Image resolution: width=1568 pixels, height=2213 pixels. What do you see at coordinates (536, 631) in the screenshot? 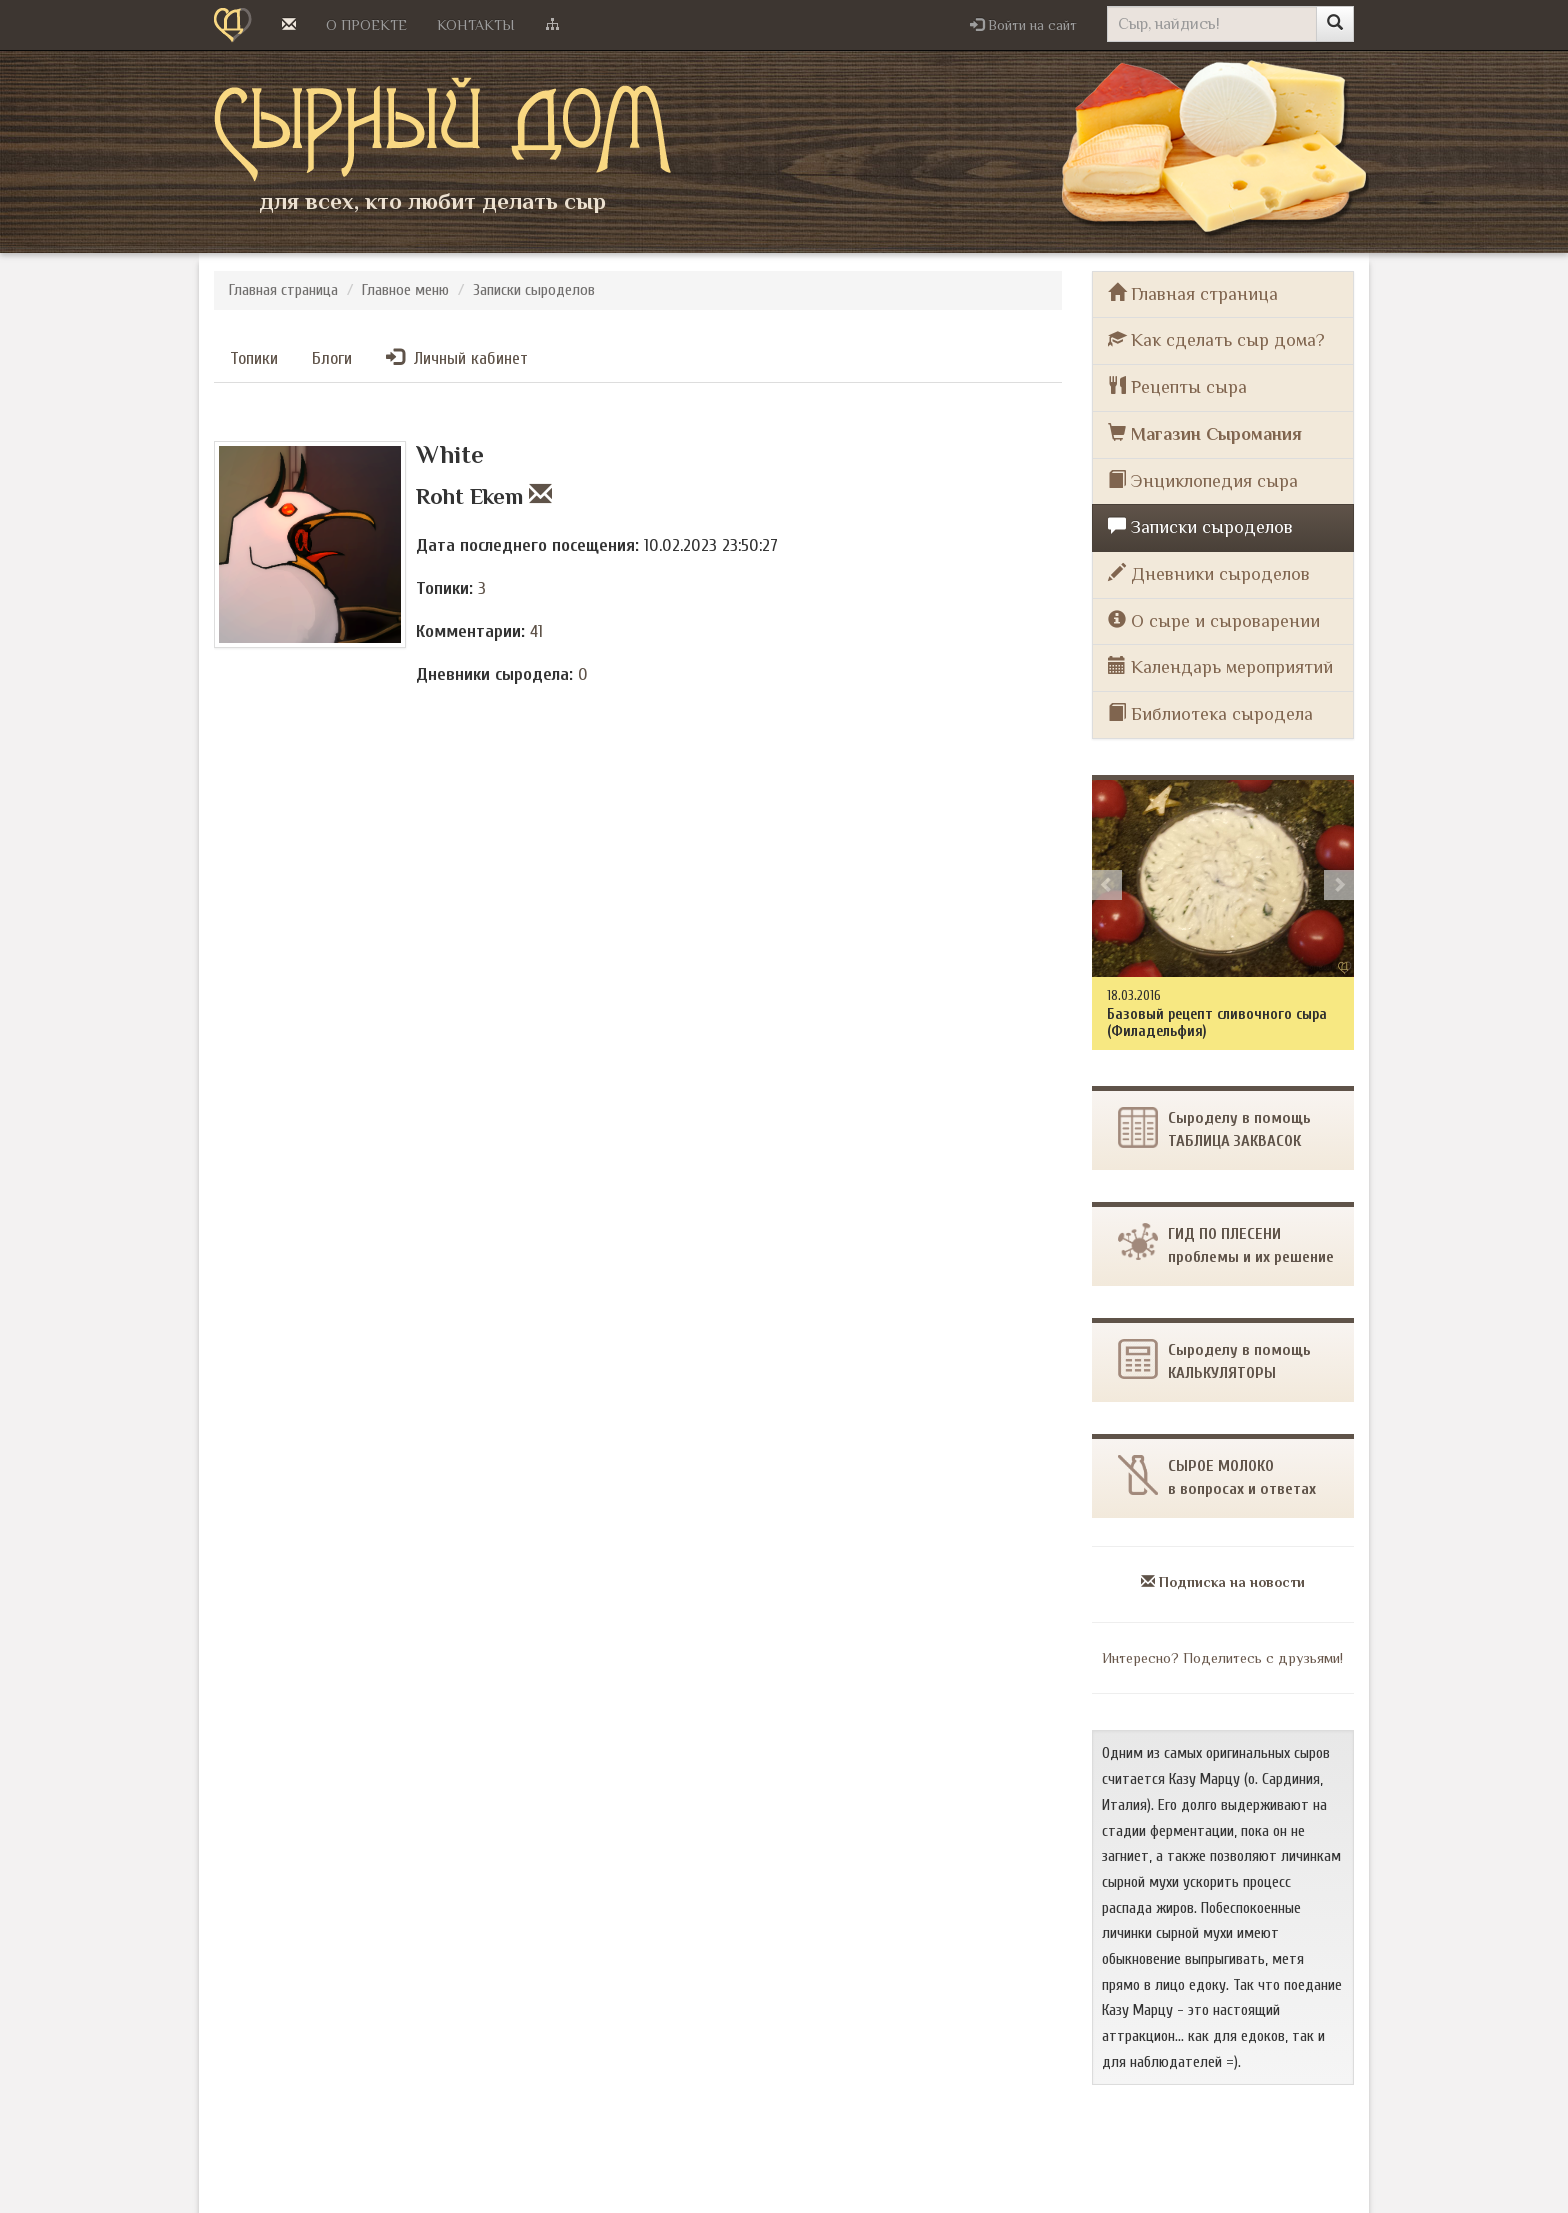
I see `41` at bounding box center [536, 631].